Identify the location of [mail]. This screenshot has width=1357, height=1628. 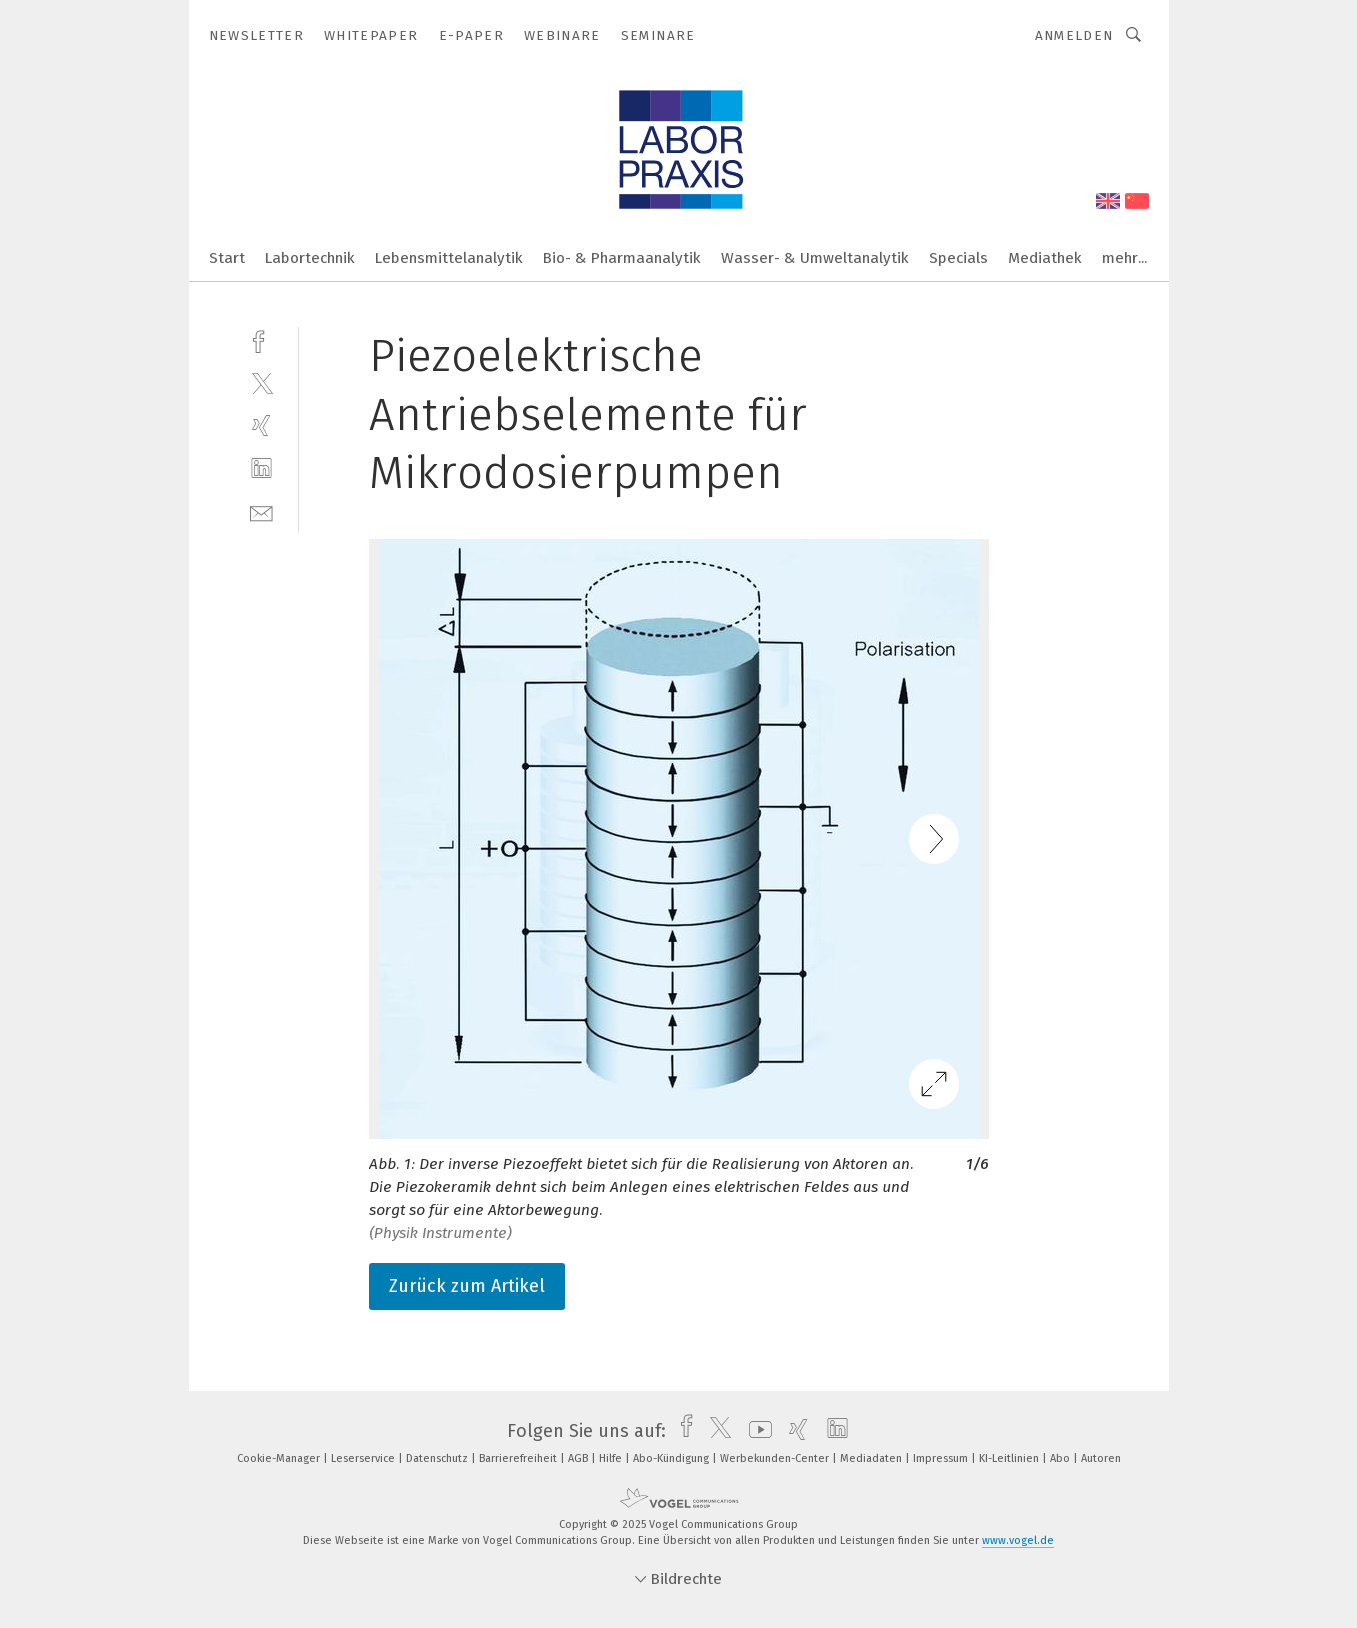
(261, 511).